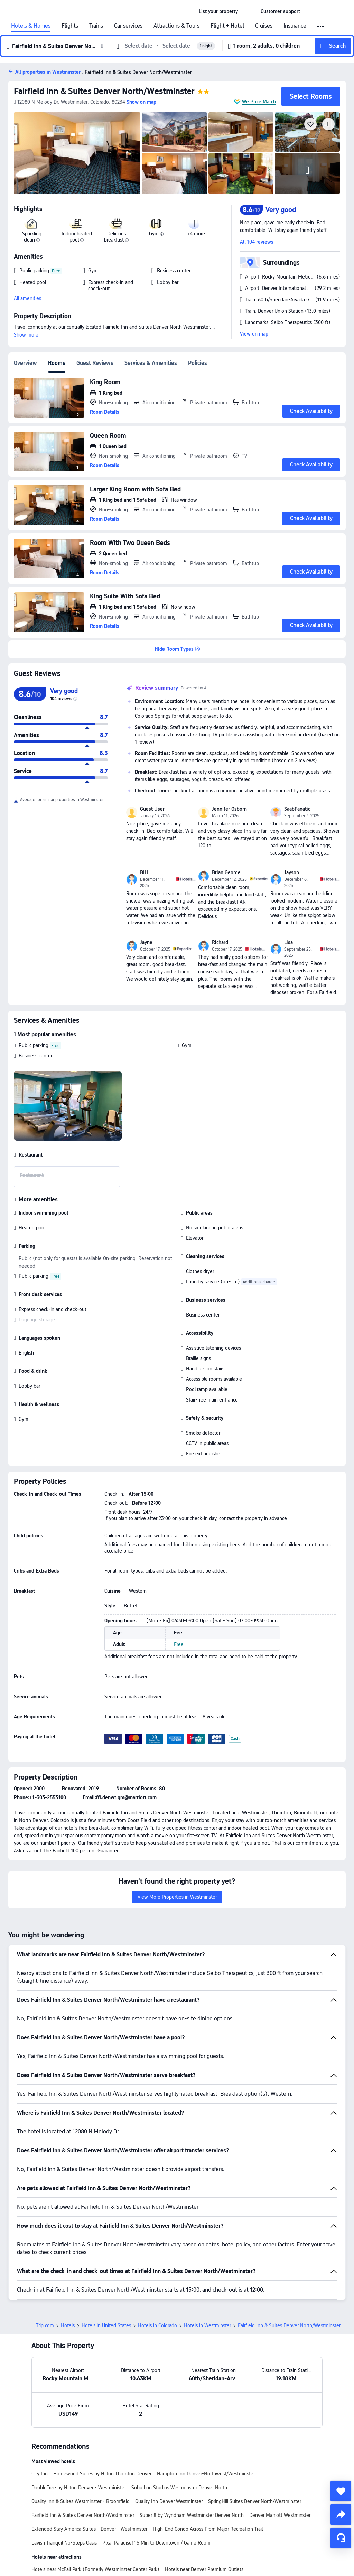  I want to click on Show more, so click(26, 335).